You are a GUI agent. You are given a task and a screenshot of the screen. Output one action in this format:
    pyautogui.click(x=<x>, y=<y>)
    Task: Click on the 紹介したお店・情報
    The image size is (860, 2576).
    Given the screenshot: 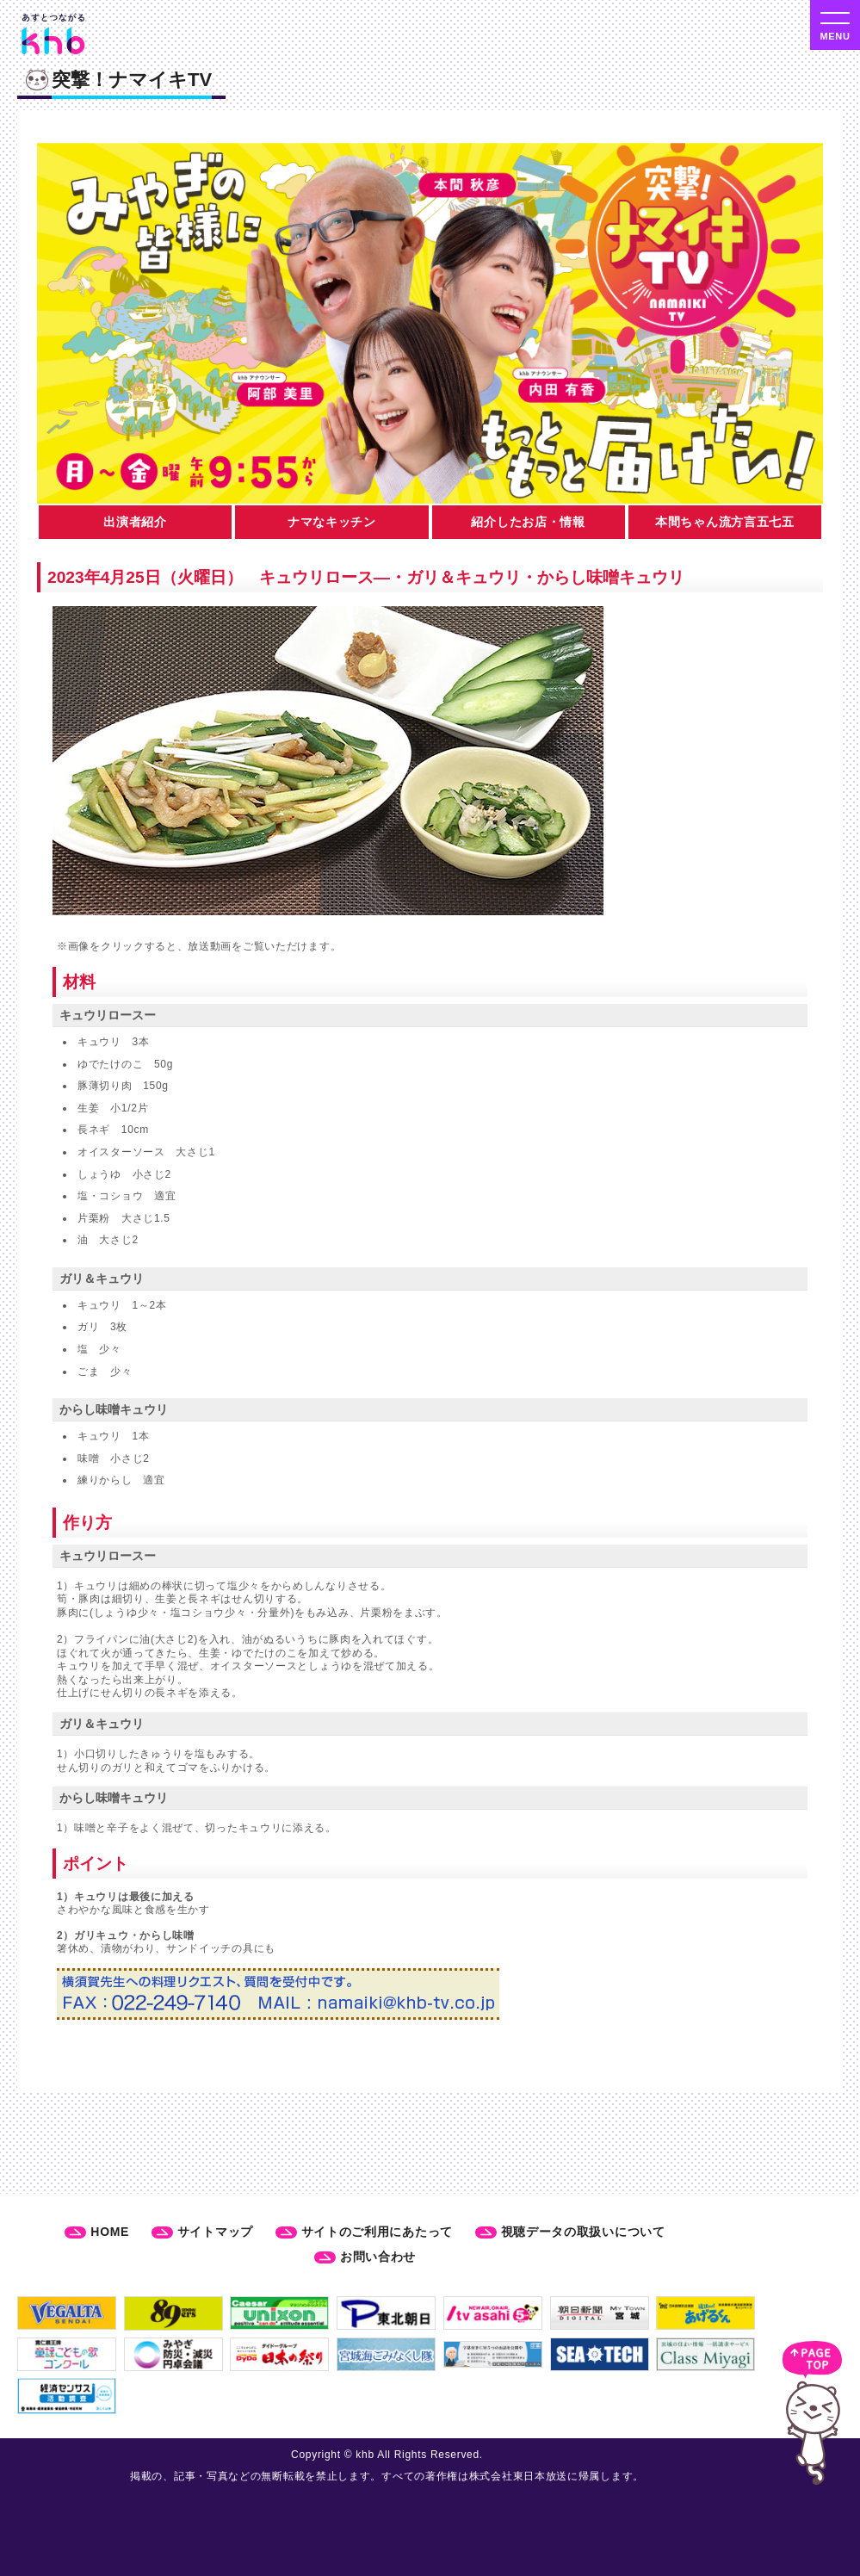 What is the action you would take?
    pyautogui.click(x=528, y=522)
    